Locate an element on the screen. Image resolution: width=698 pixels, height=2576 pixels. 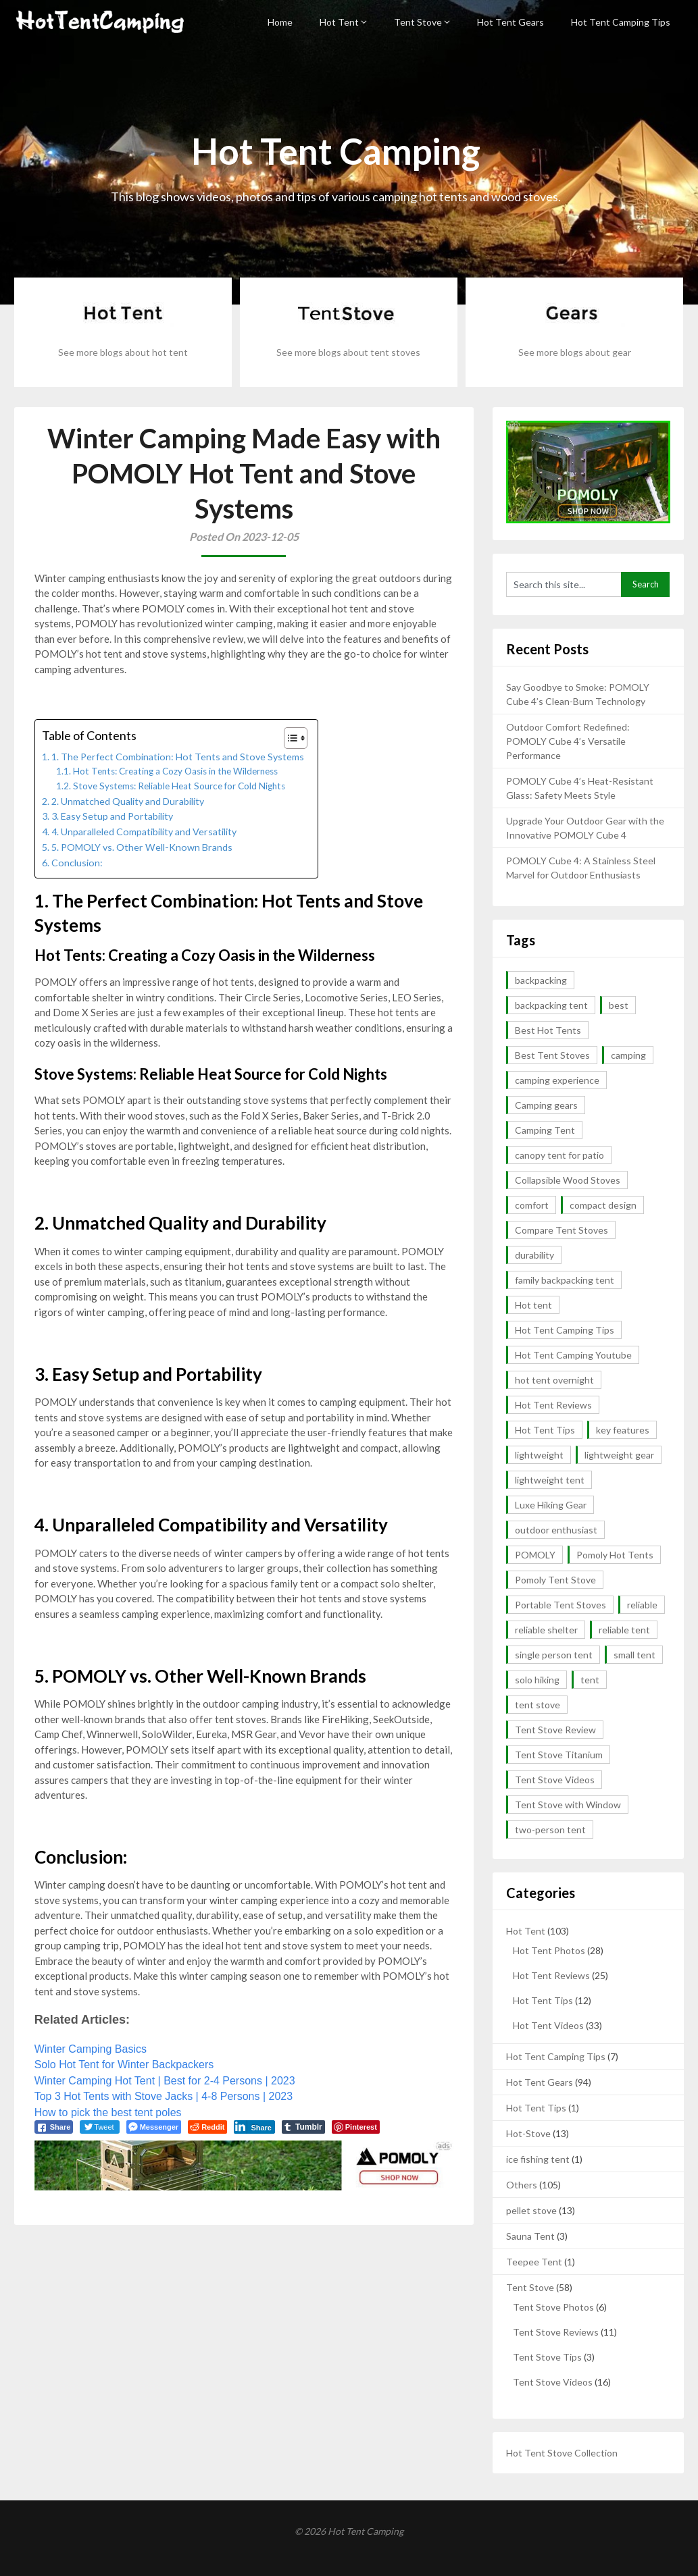
Pomoly Tent Stove [Pomoly Tent Stove (14 items)] is located at coordinates (555, 1579).